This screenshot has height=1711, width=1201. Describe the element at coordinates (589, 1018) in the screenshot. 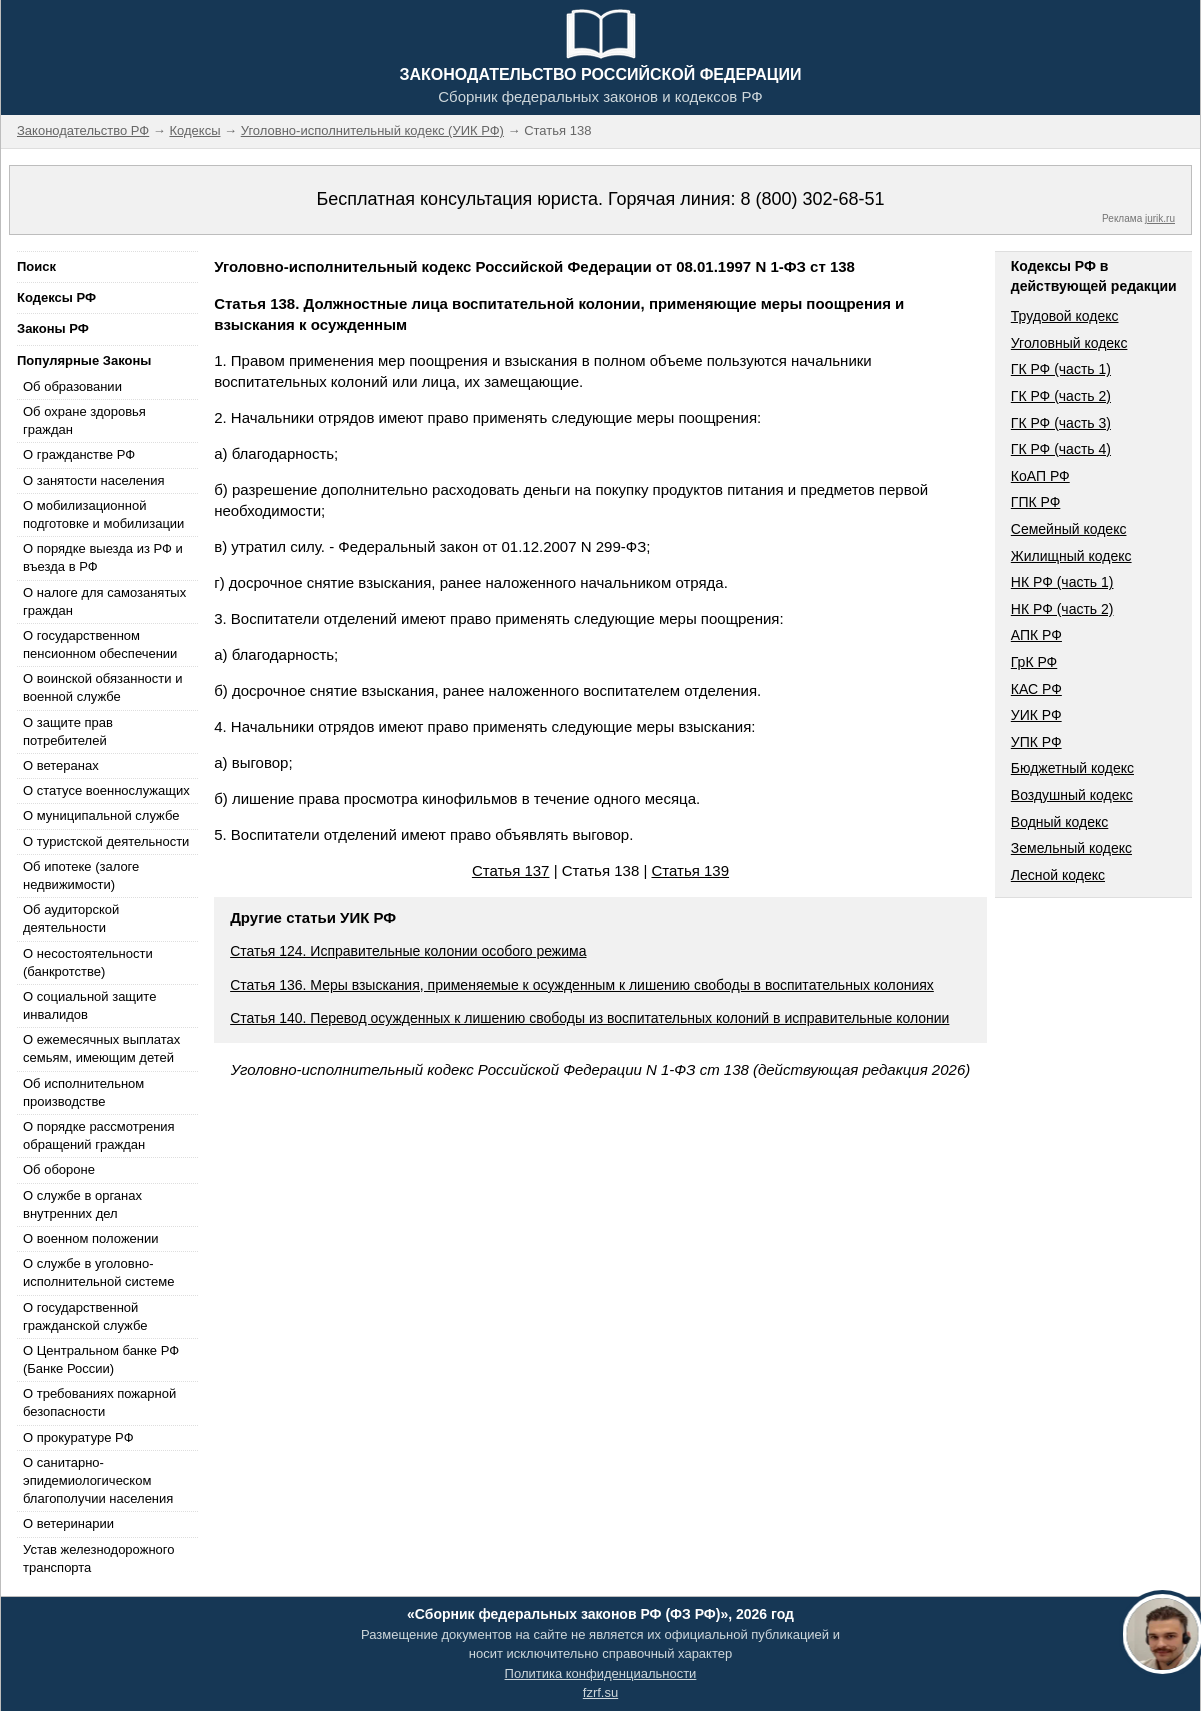

I see `Статья 140. Перевод осужденных к лишению свободы из воспитательных колоний в исправительные колонии` at that location.